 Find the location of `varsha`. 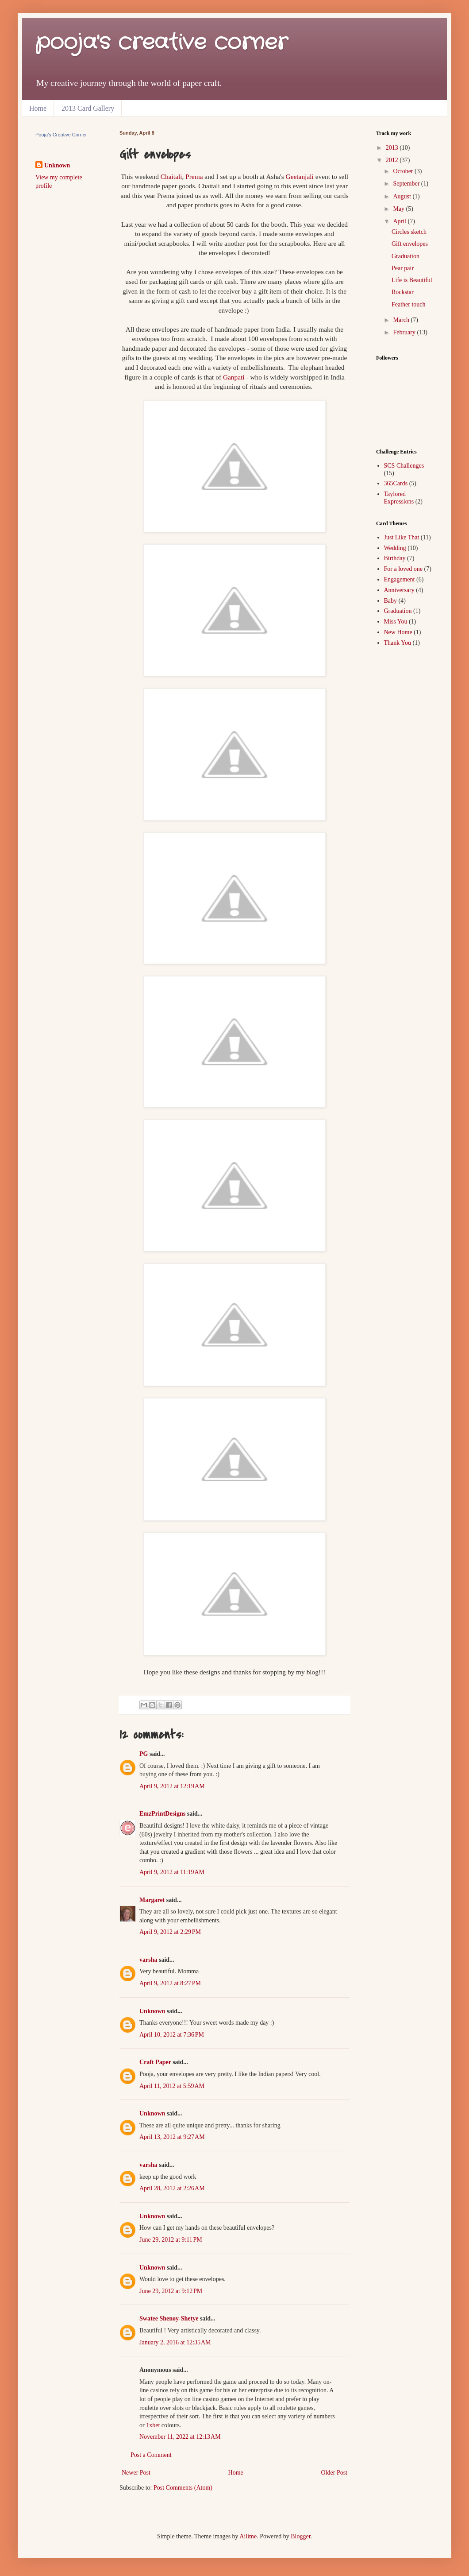

varsha is located at coordinates (148, 1959).